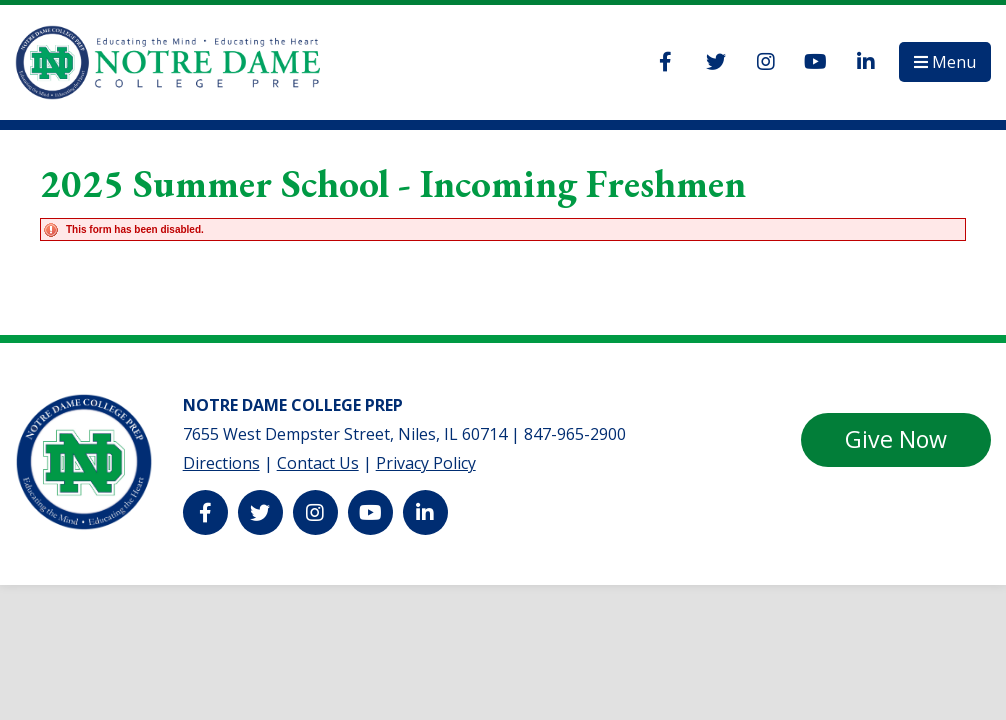  I want to click on [Facebook], so click(666, 62).